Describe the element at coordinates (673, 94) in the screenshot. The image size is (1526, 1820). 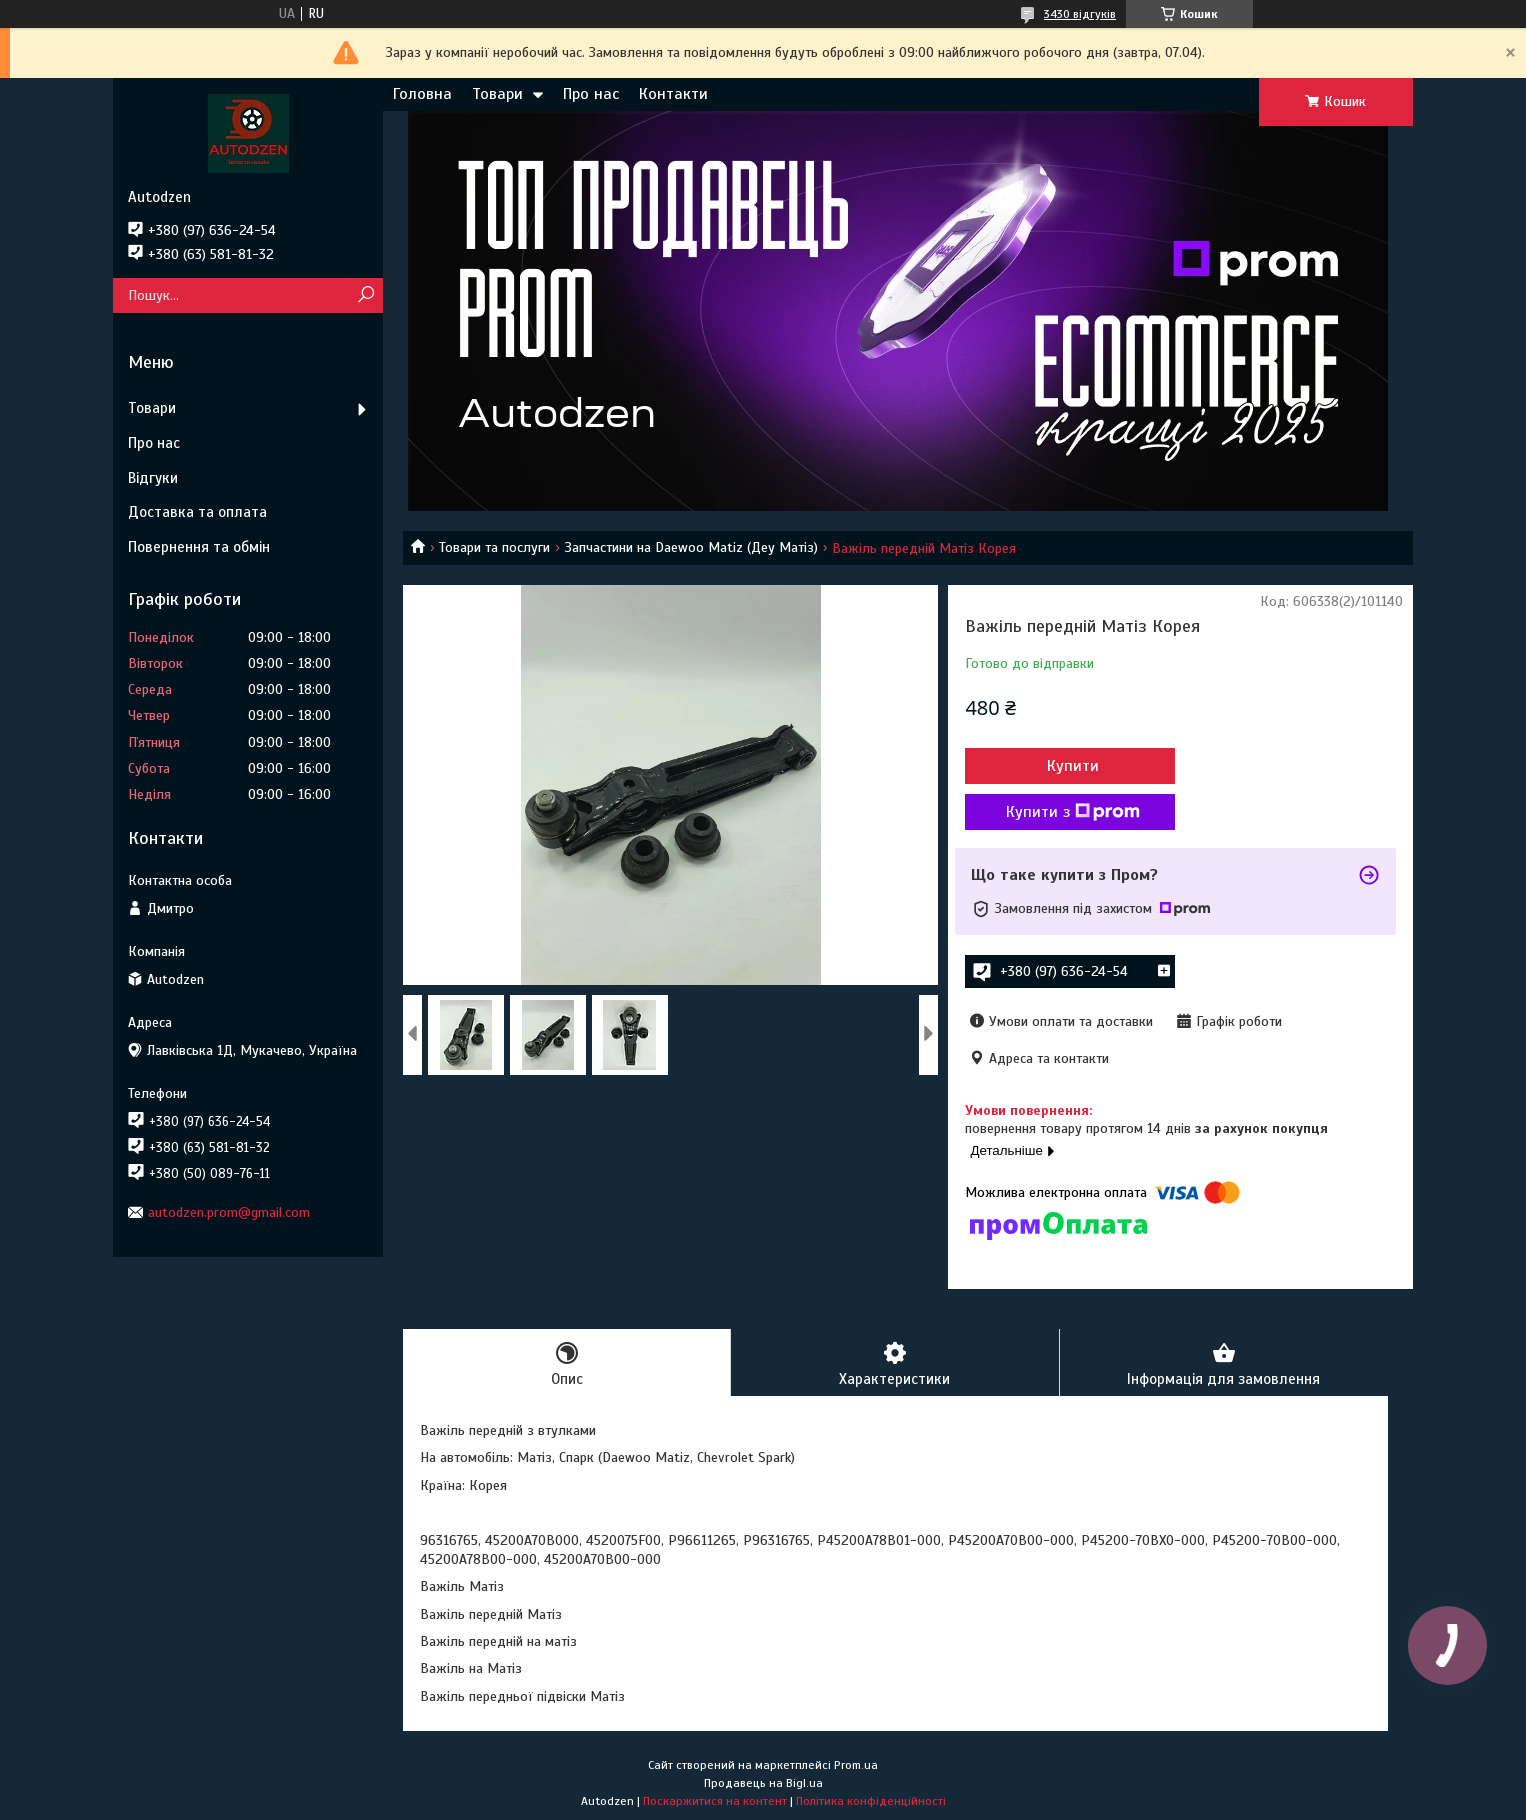
I see `Контакти` at that location.